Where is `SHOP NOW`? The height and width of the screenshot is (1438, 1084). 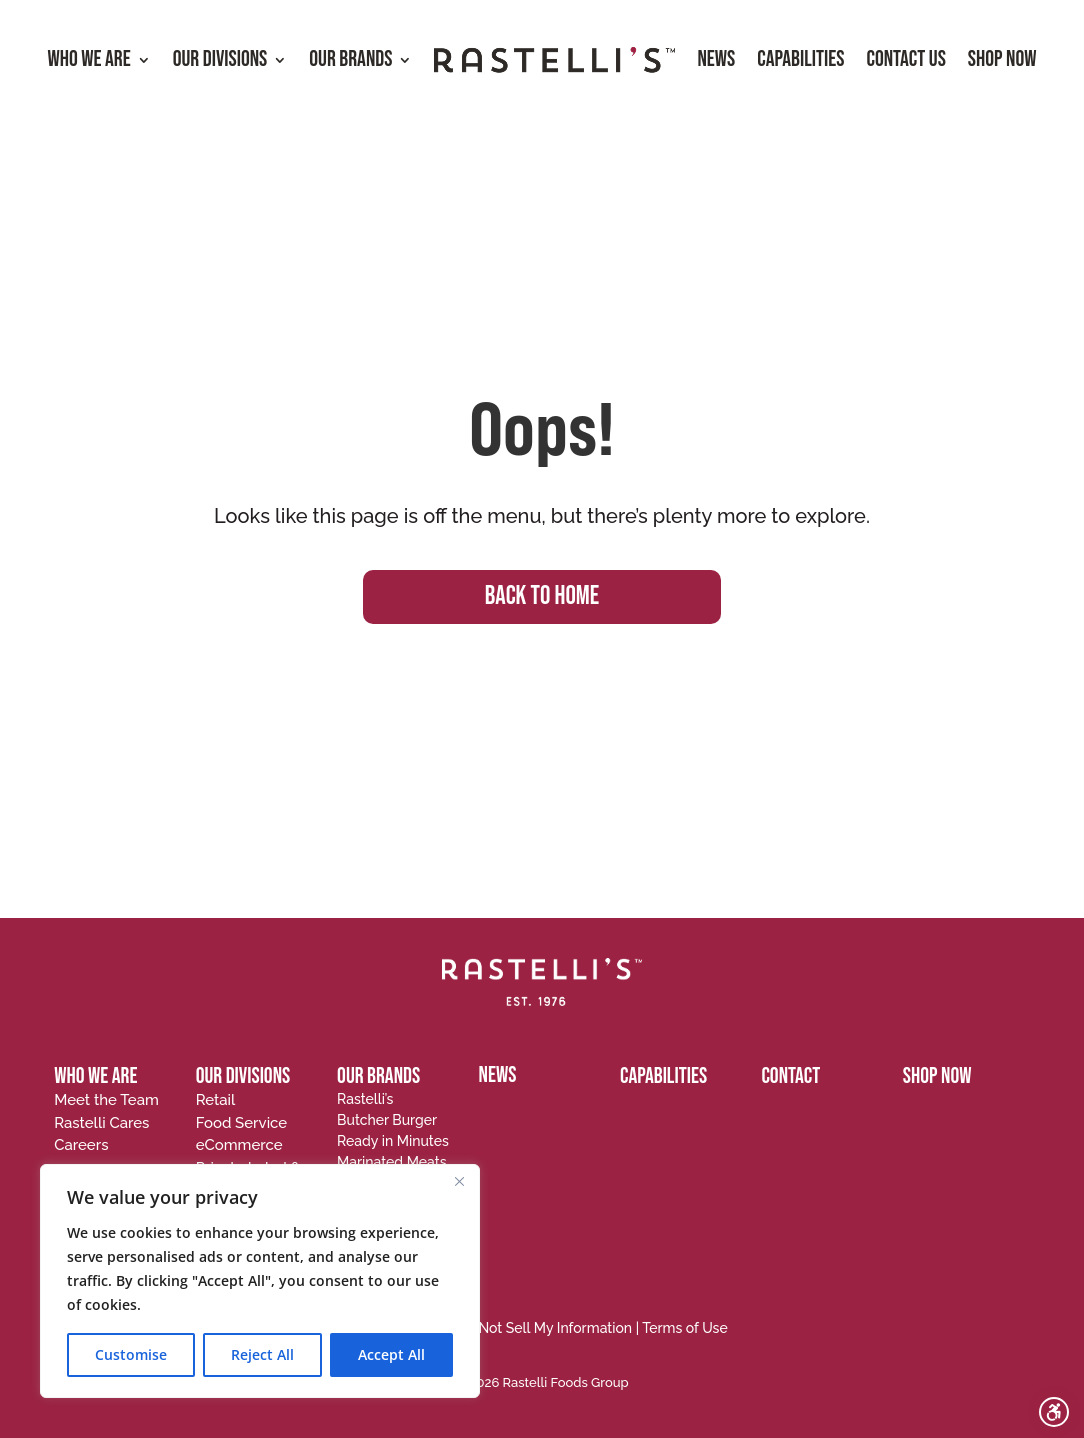 SHOP NOW is located at coordinates (937, 1076).